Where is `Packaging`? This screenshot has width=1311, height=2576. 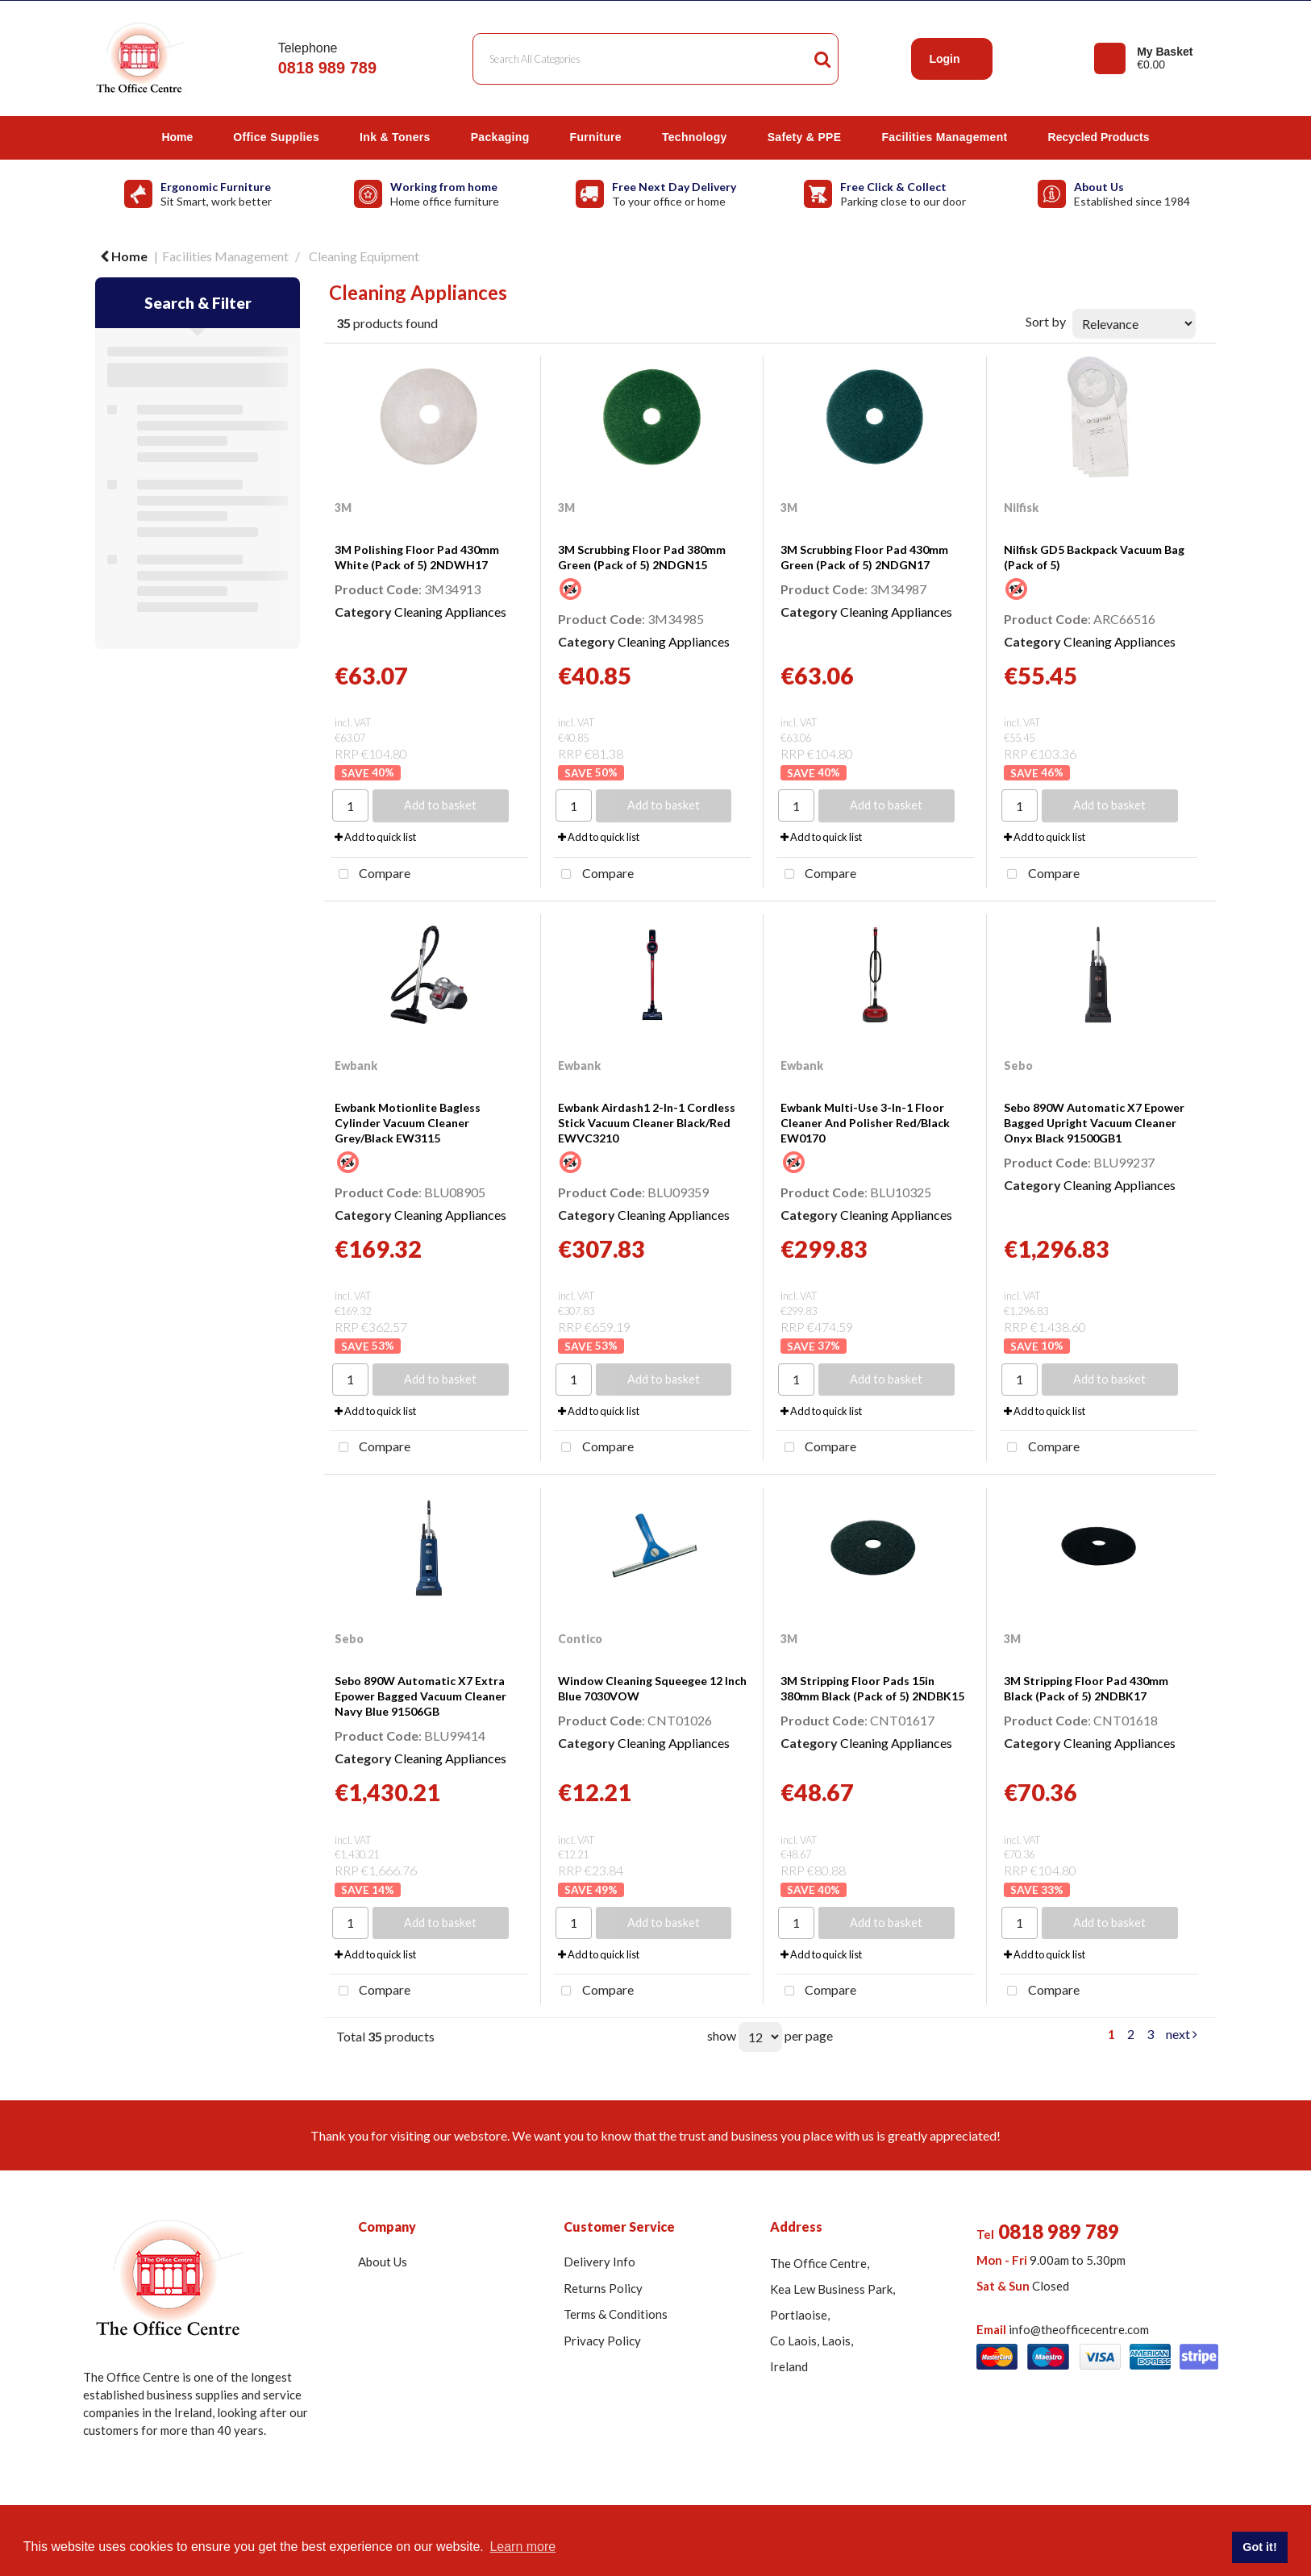
Packaging is located at coordinates (500, 137).